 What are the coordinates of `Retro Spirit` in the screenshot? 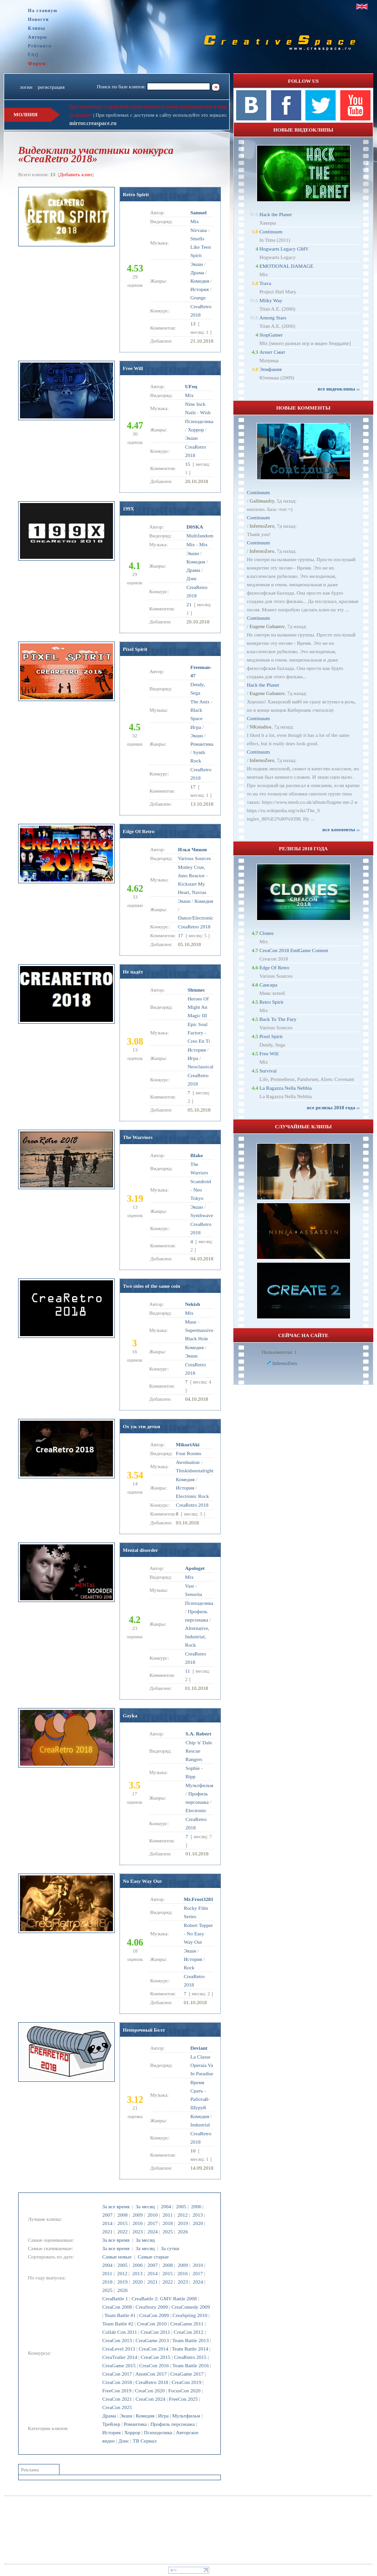 It's located at (136, 194).